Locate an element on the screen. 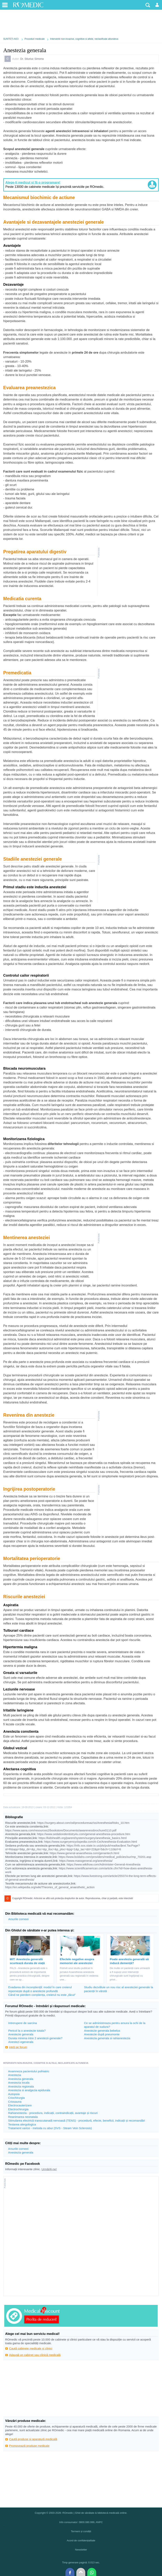 This screenshot has height=2576, width=162. Poate anestezia generală să inducă demență? is located at coordinates (129, 1961).